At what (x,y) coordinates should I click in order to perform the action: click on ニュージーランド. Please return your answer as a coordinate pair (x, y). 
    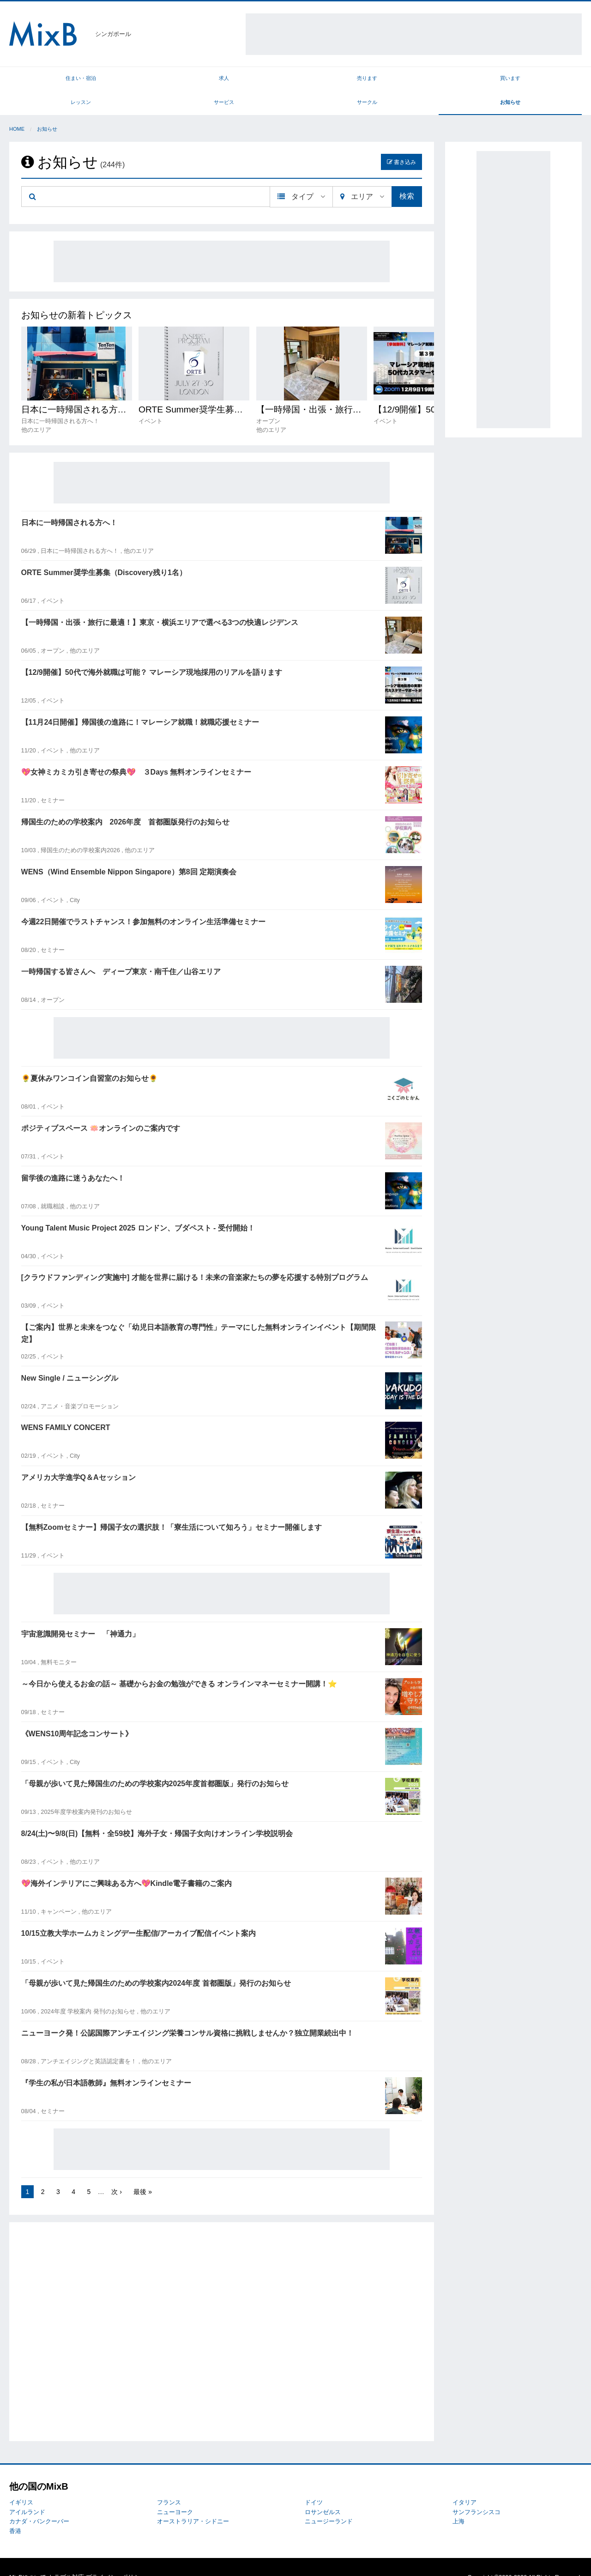
    Looking at the image, I should click on (329, 2500).